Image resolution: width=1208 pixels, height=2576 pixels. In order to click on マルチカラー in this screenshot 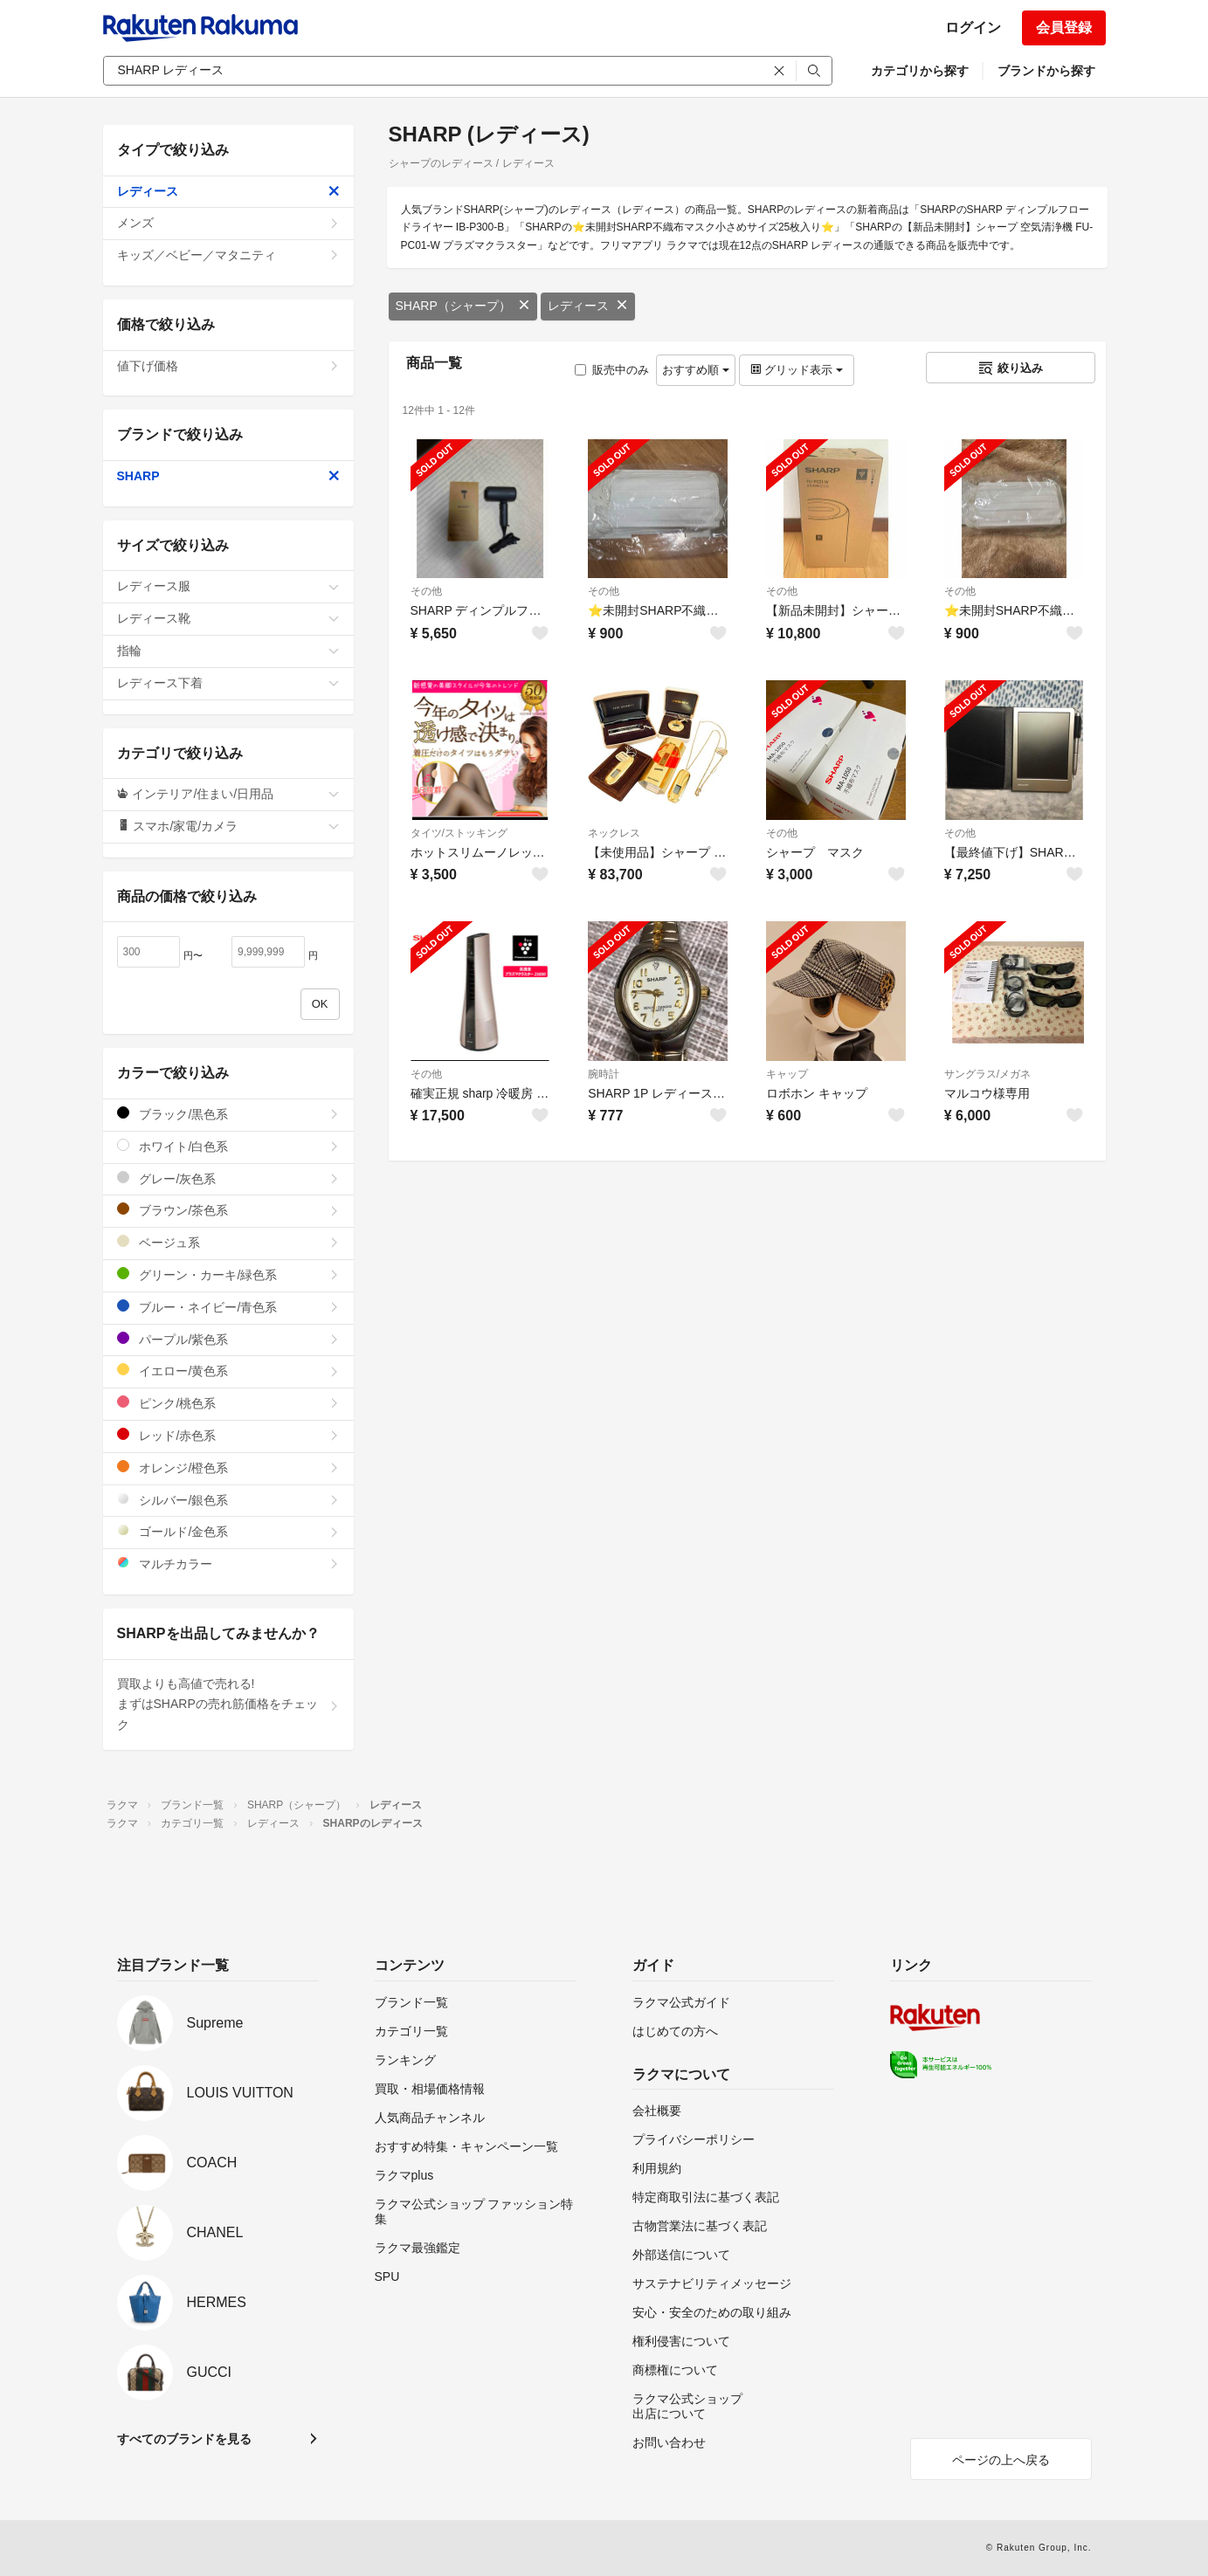, I will do `click(228, 1563)`.